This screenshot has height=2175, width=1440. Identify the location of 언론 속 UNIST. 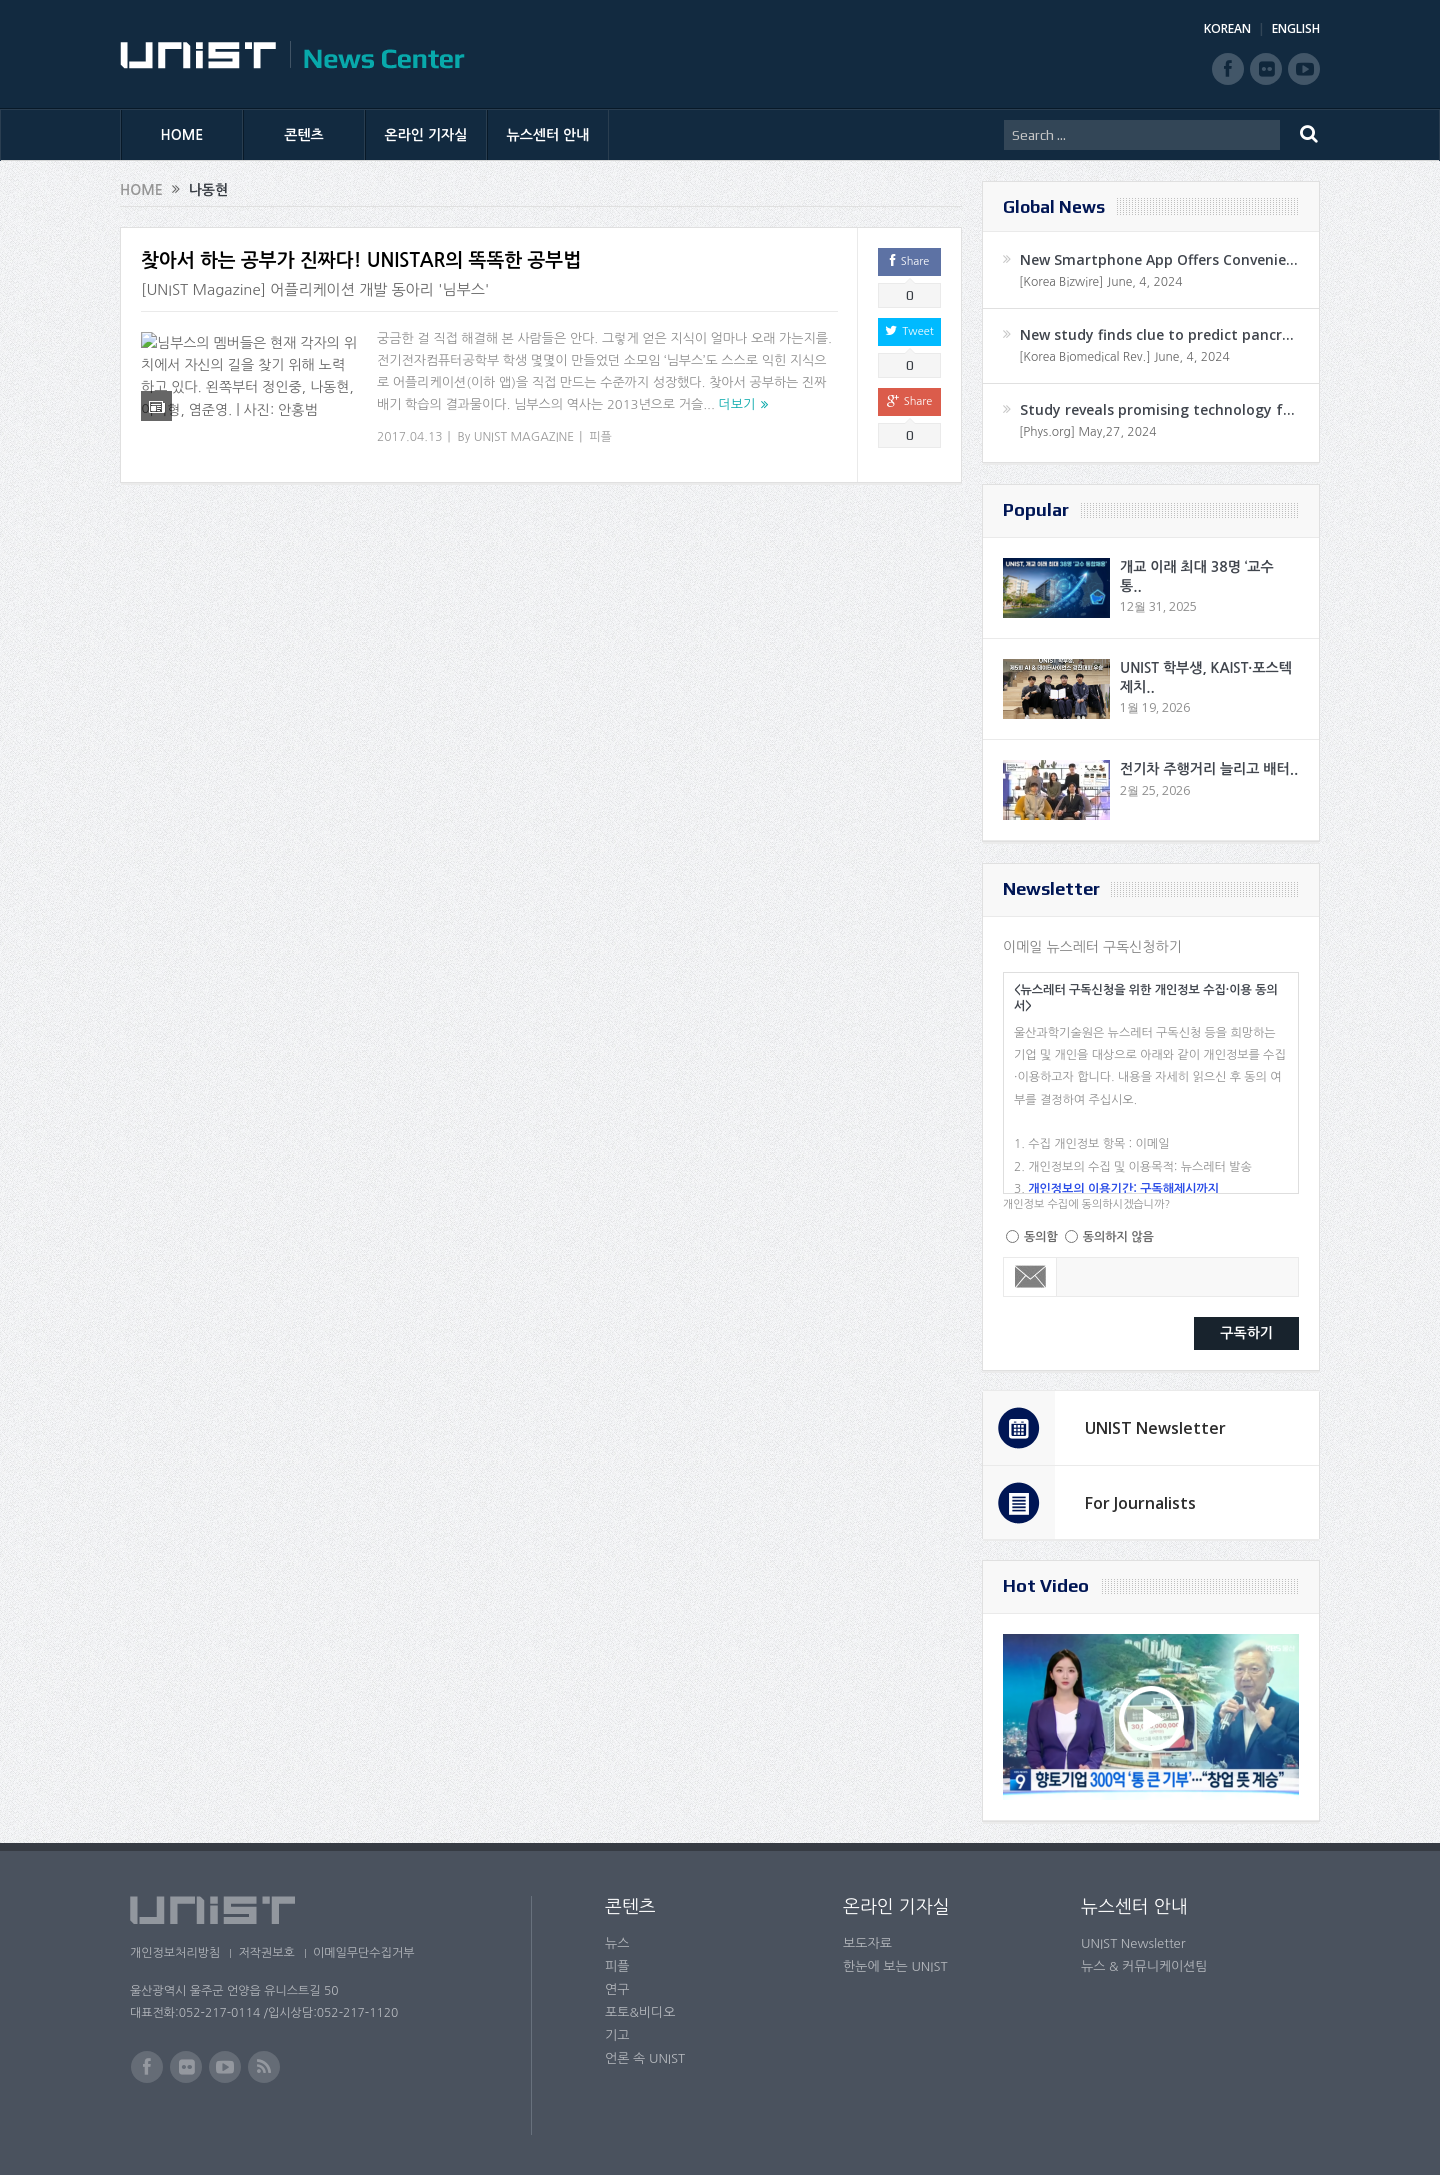
(645, 2058).